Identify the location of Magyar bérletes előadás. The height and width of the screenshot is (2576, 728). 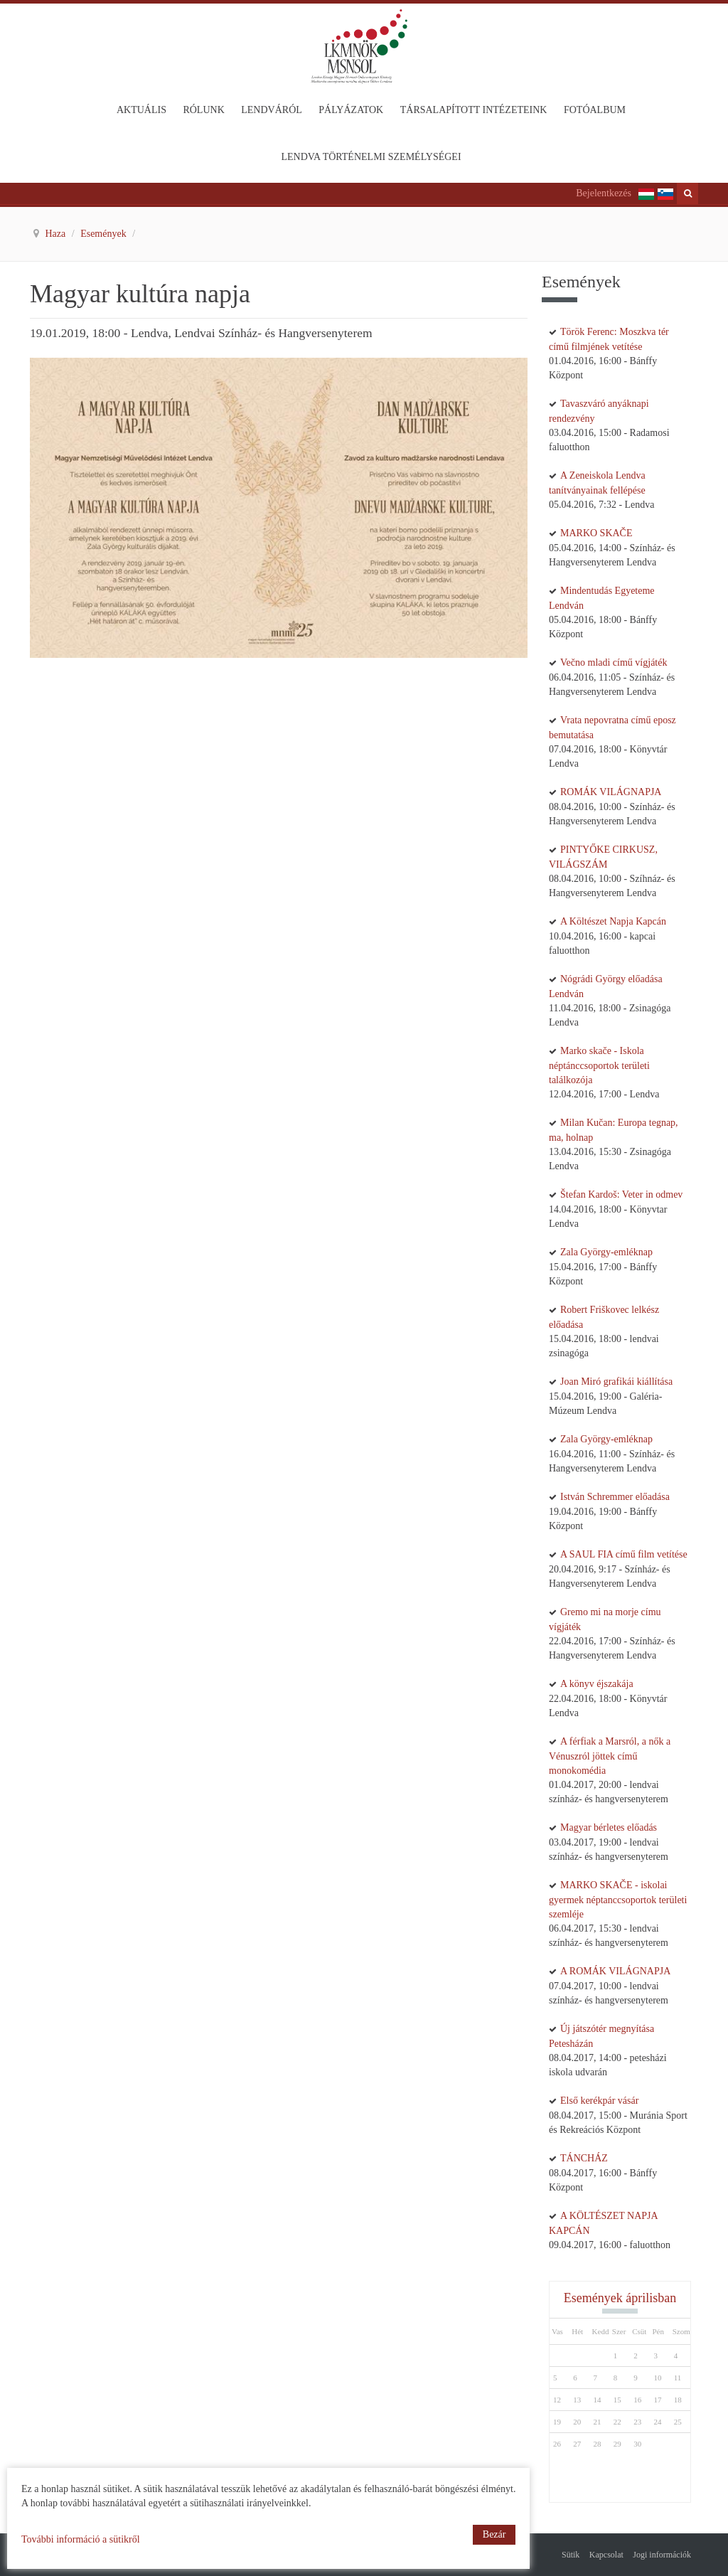
(608, 1827).